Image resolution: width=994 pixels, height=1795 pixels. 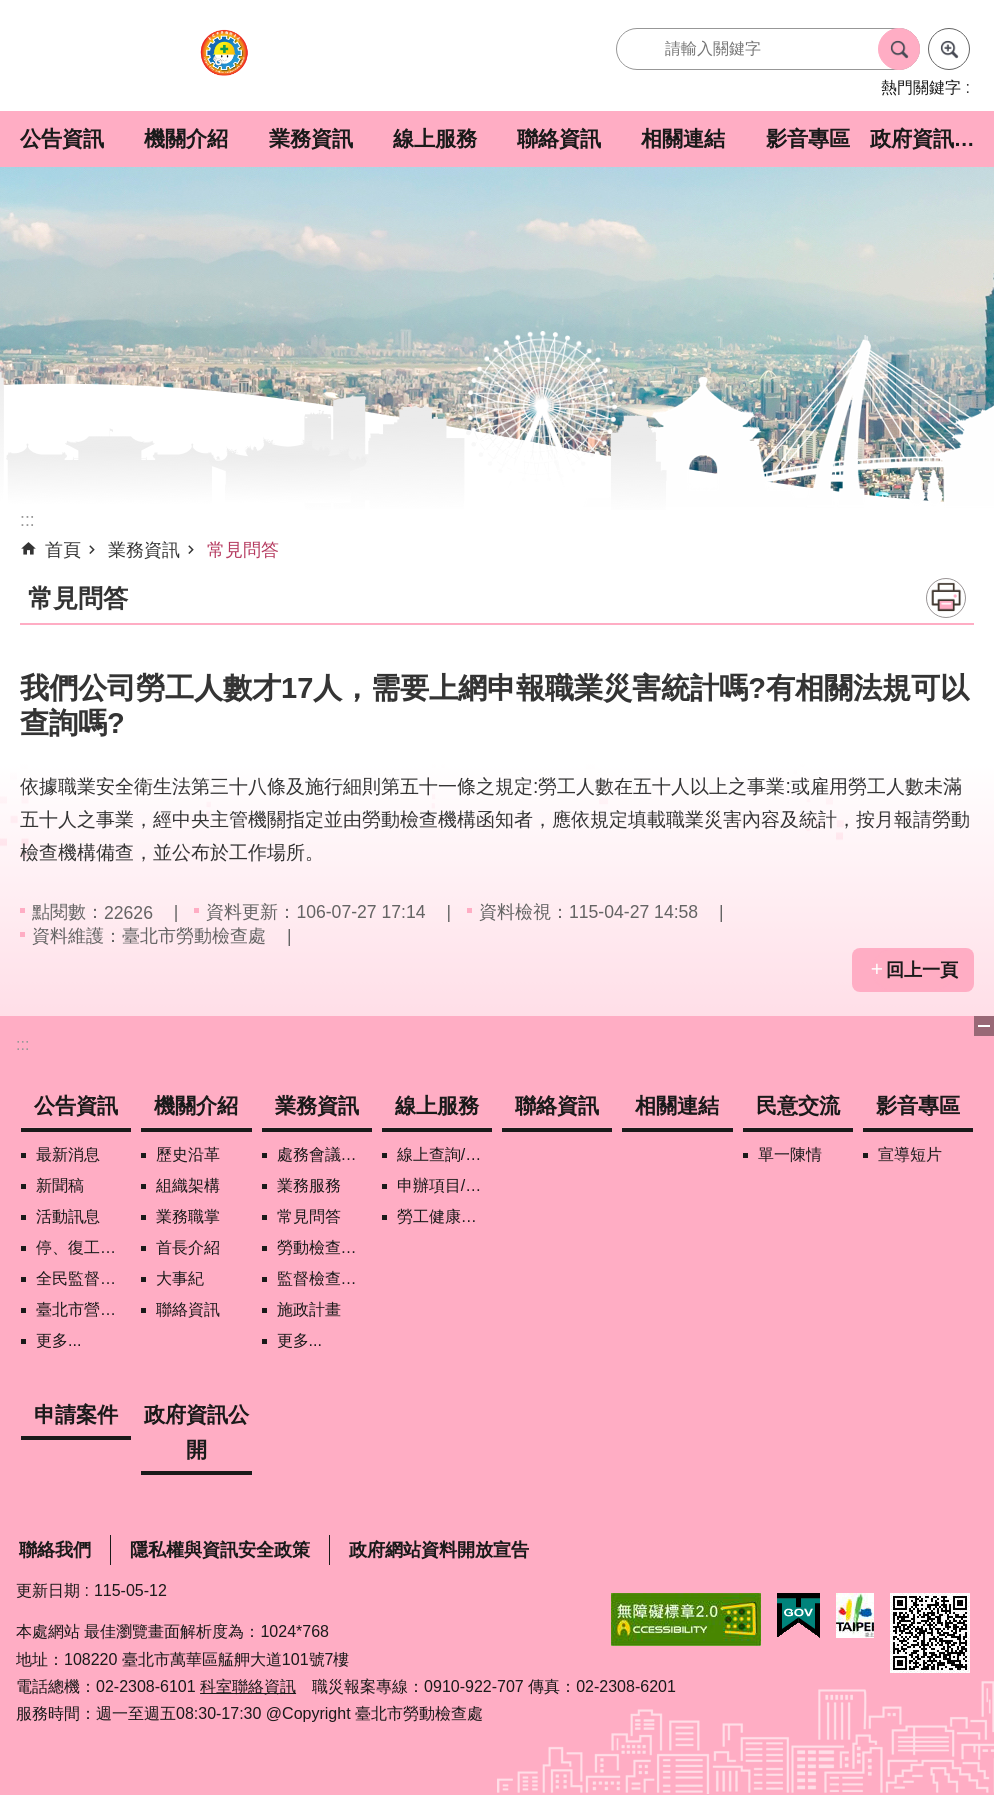 What do you see at coordinates (186, 138) in the screenshot?
I see `機關介紹` at bounding box center [186, 138].